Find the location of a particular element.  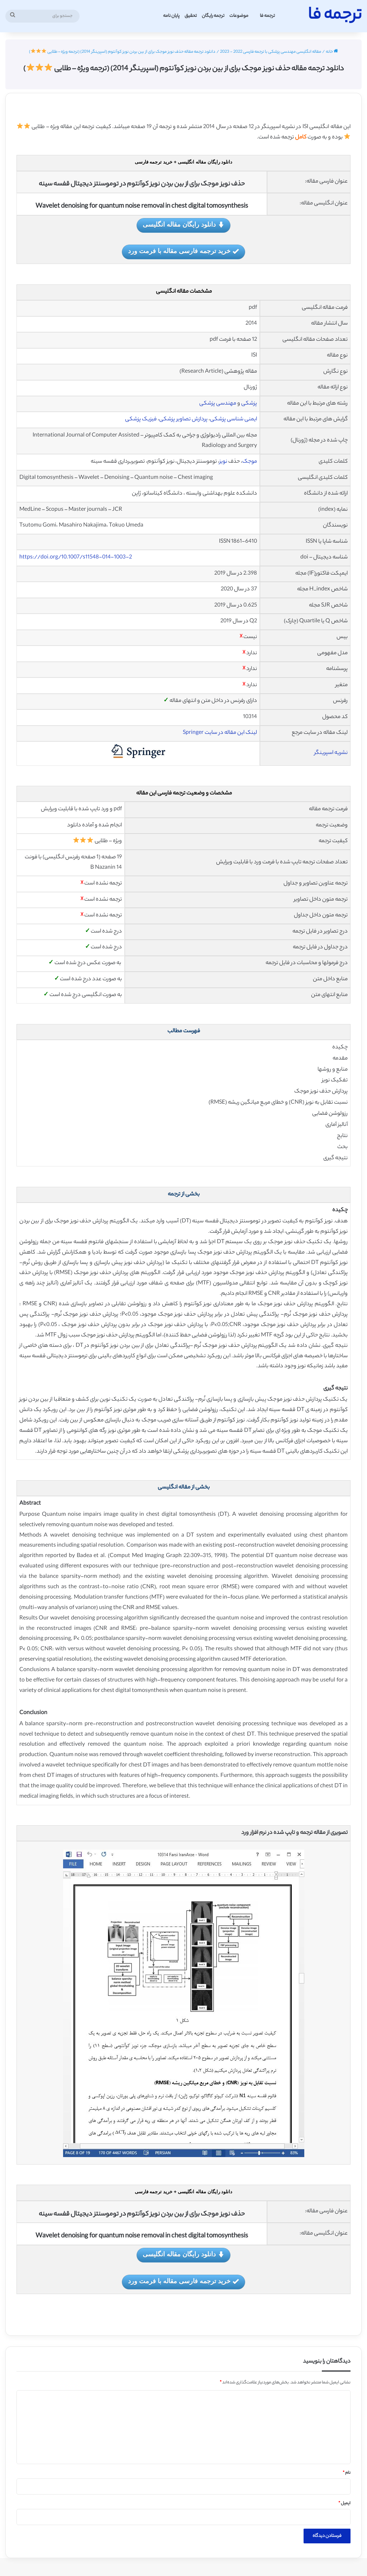

ترجمه فا is located at coordinates (267, 16).